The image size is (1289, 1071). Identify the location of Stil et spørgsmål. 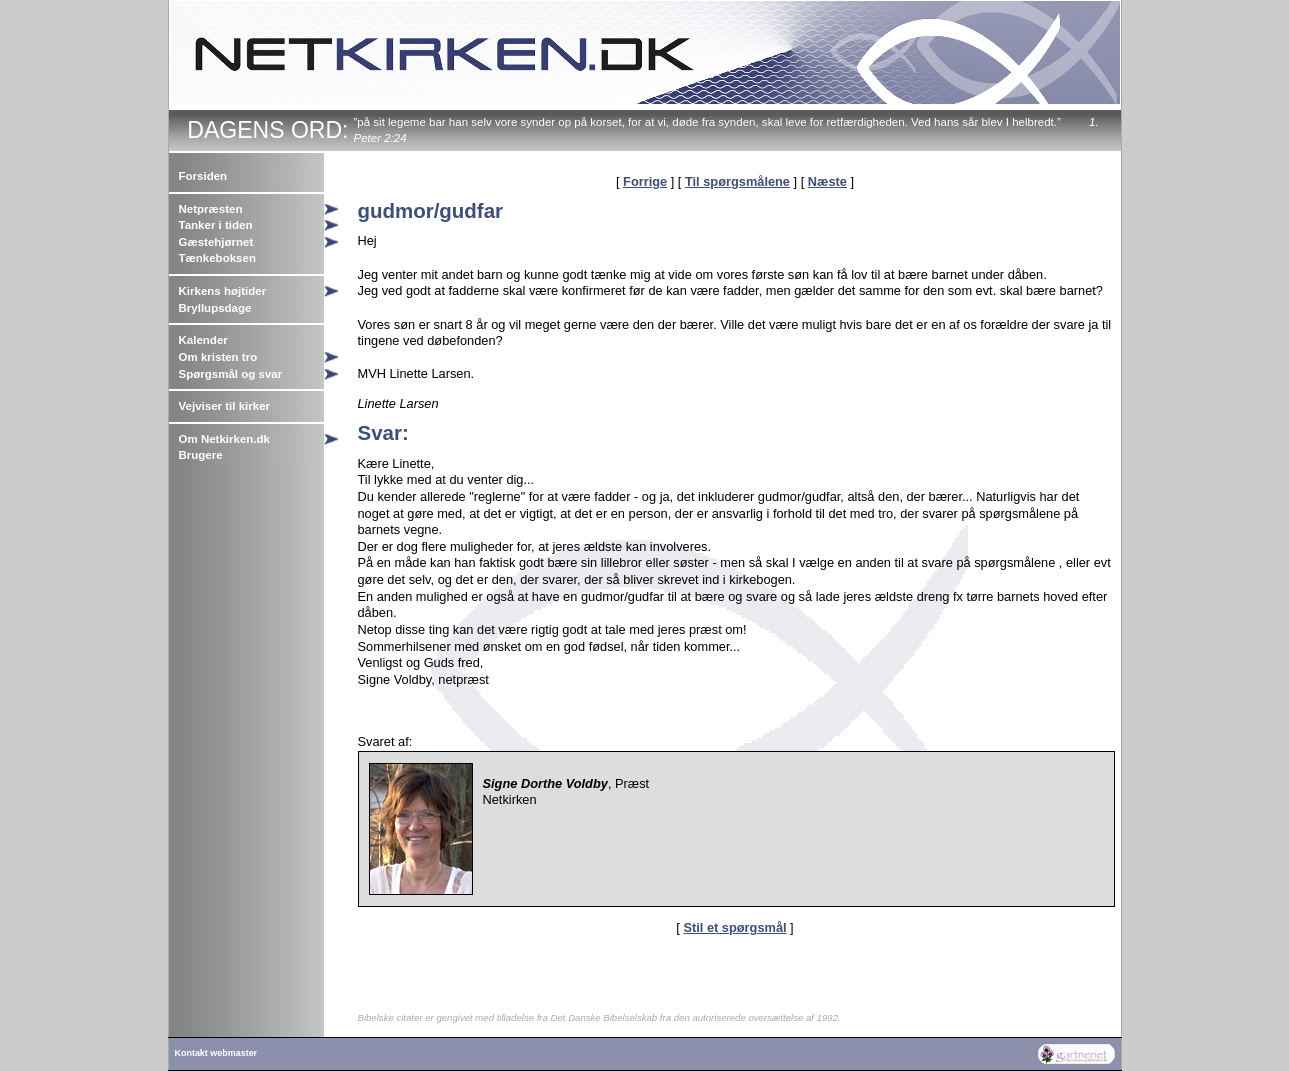
(734, 927).